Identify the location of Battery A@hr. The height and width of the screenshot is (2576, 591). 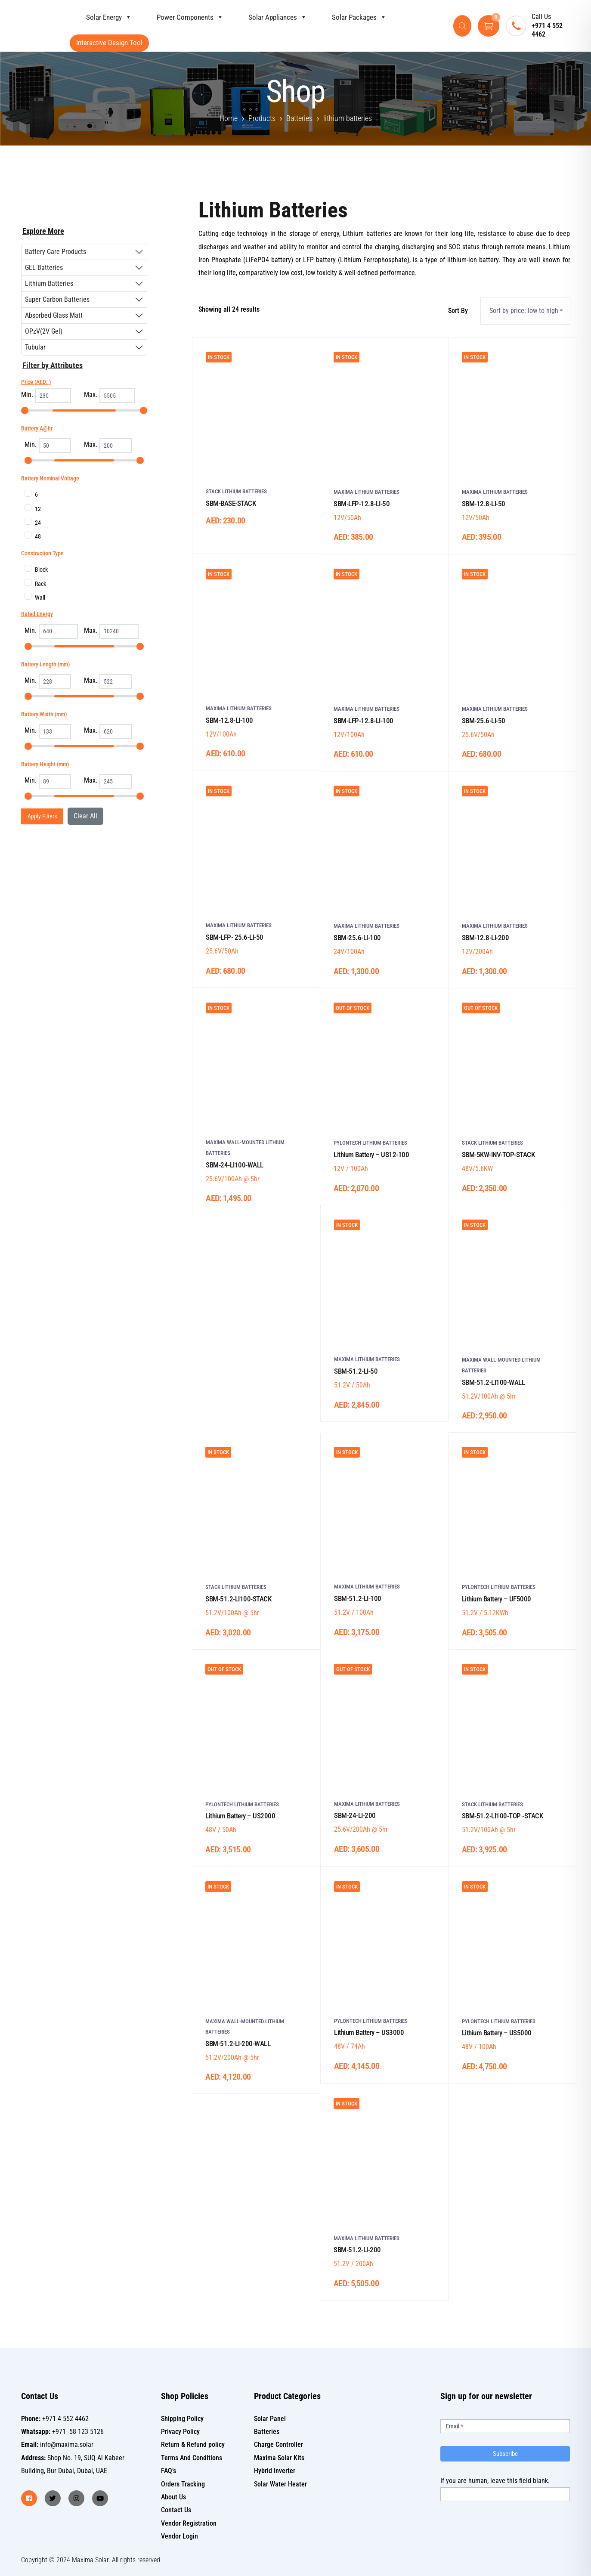
(37, 428).